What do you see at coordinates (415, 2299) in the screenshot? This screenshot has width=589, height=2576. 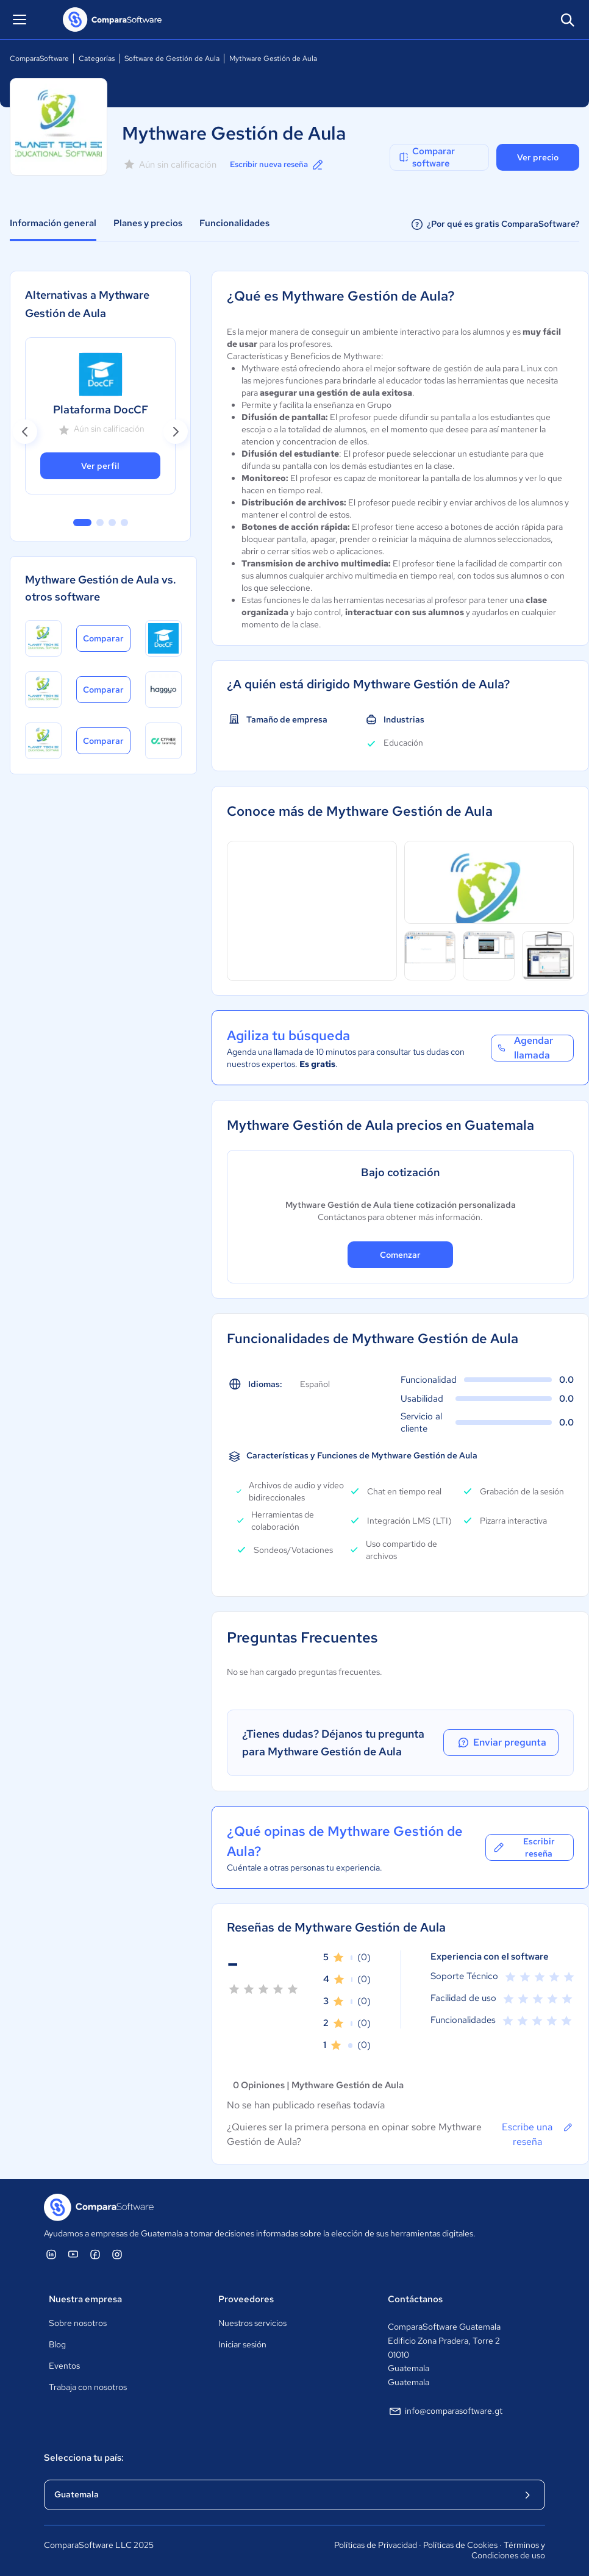 I see `Contáctanos` at bounding box center [415, 2299].